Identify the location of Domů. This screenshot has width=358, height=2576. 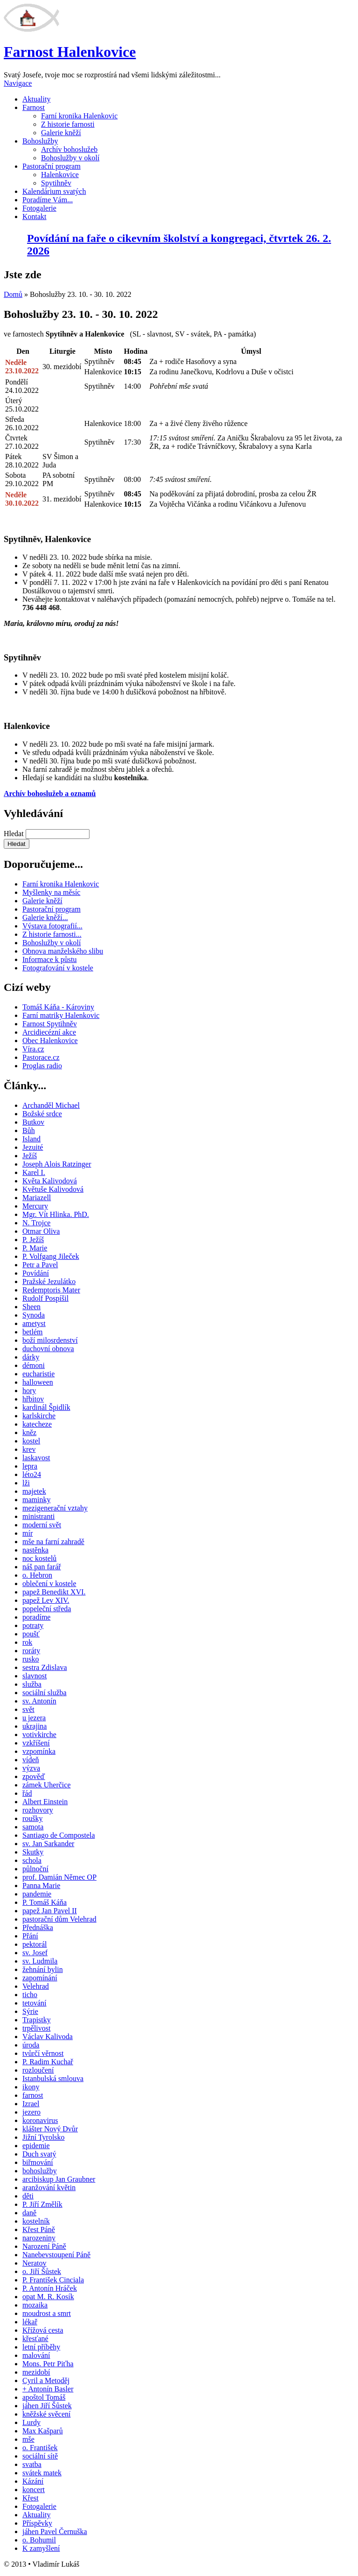
(13, 294).